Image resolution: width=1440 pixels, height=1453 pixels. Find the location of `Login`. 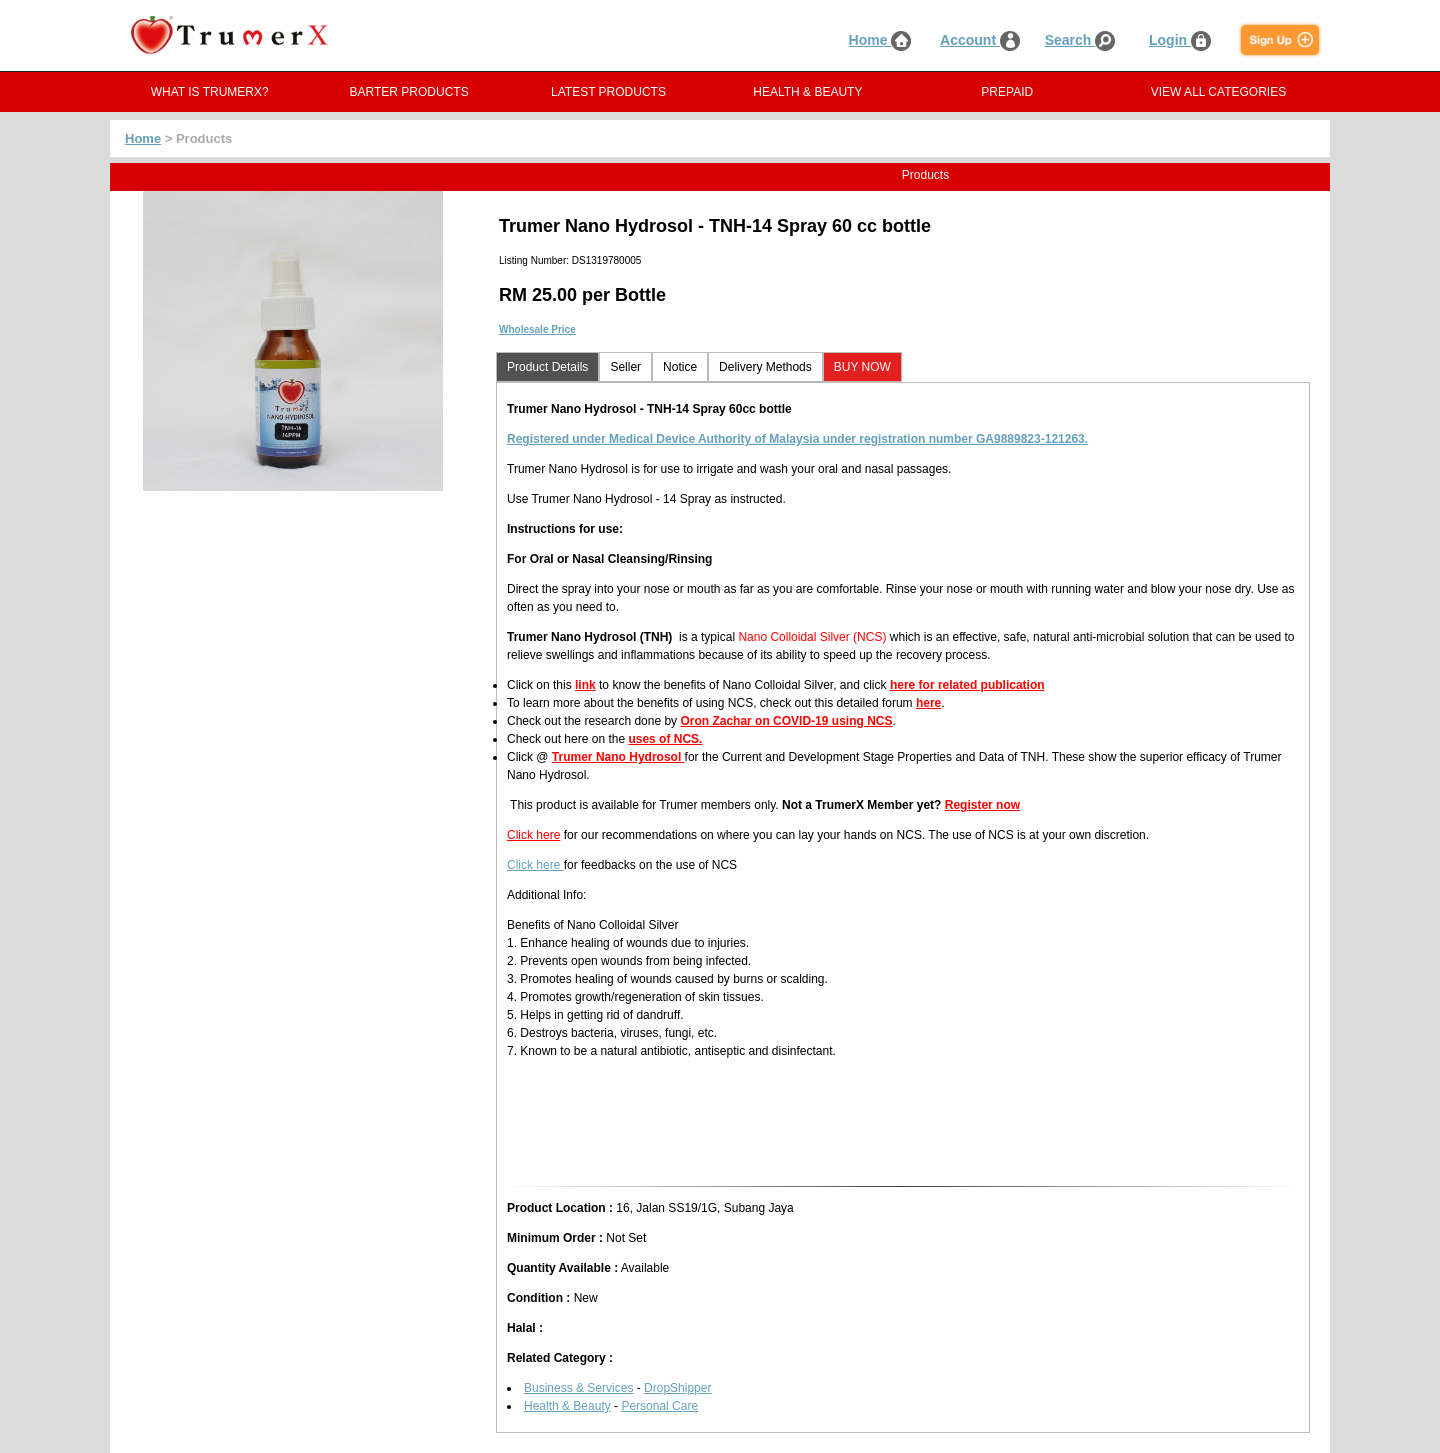

Login is located at coordinates (1180, 40).